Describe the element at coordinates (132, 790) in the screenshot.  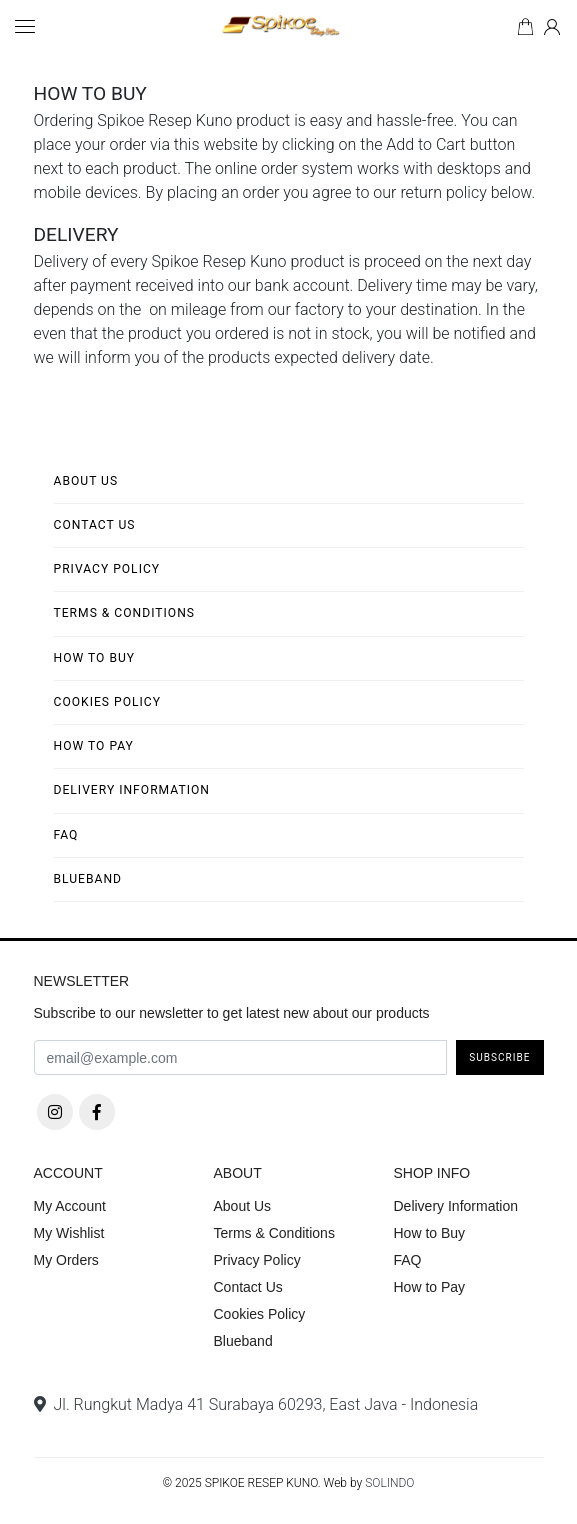
I see `Delivery Information` at that location.